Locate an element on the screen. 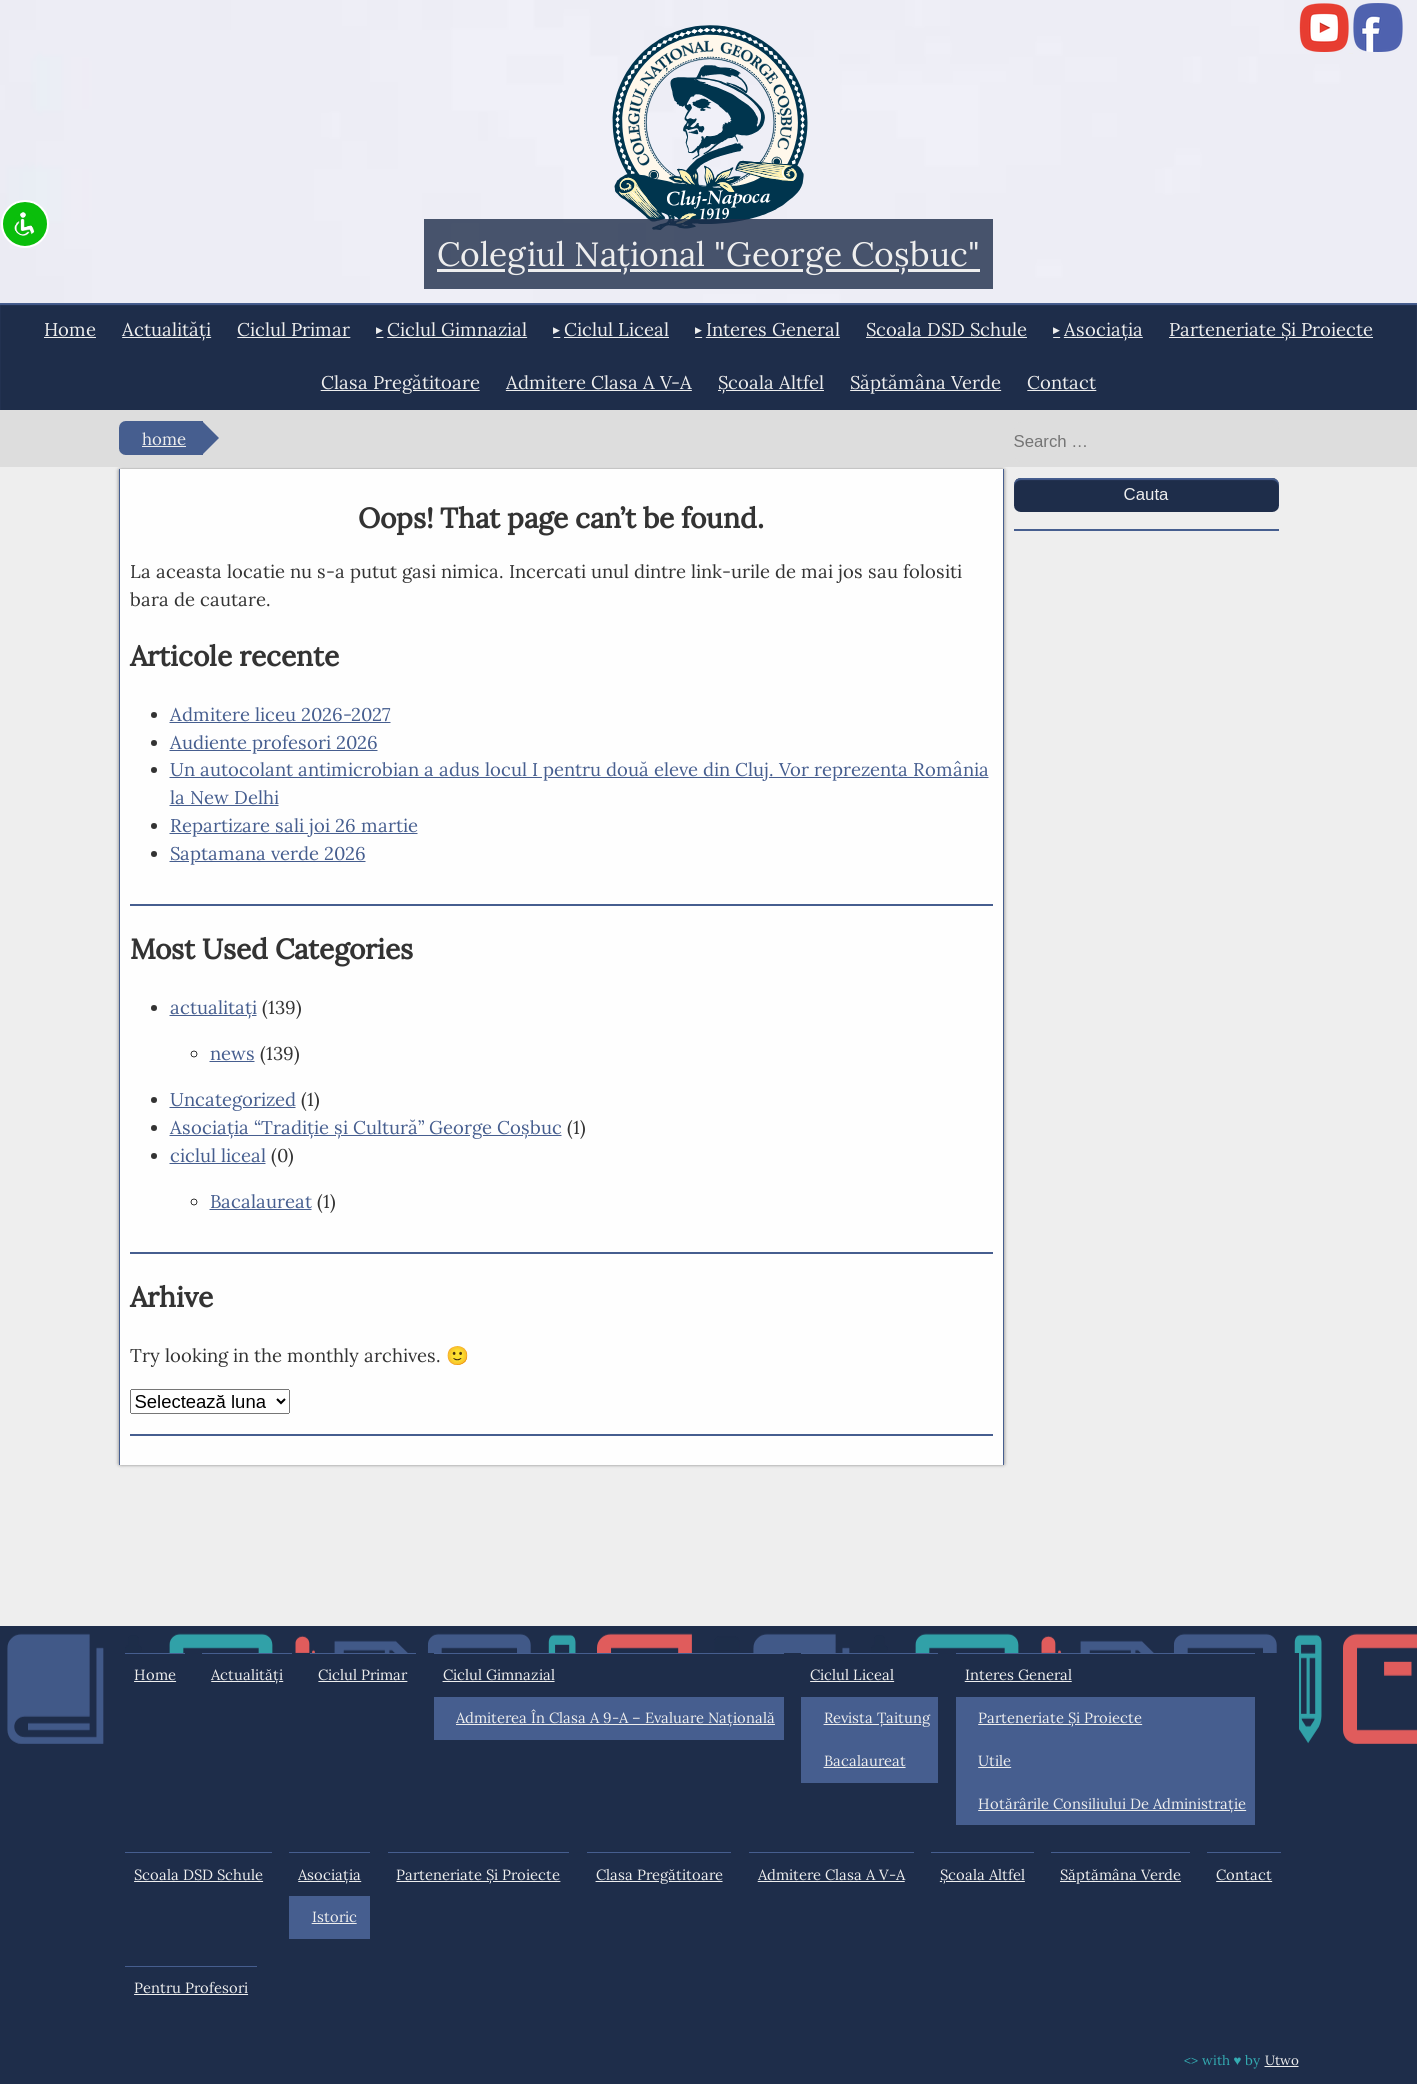 This screenshot has height=2084, width=1417. Parteneriate și proiecte is located at coordinates (1271, 329).